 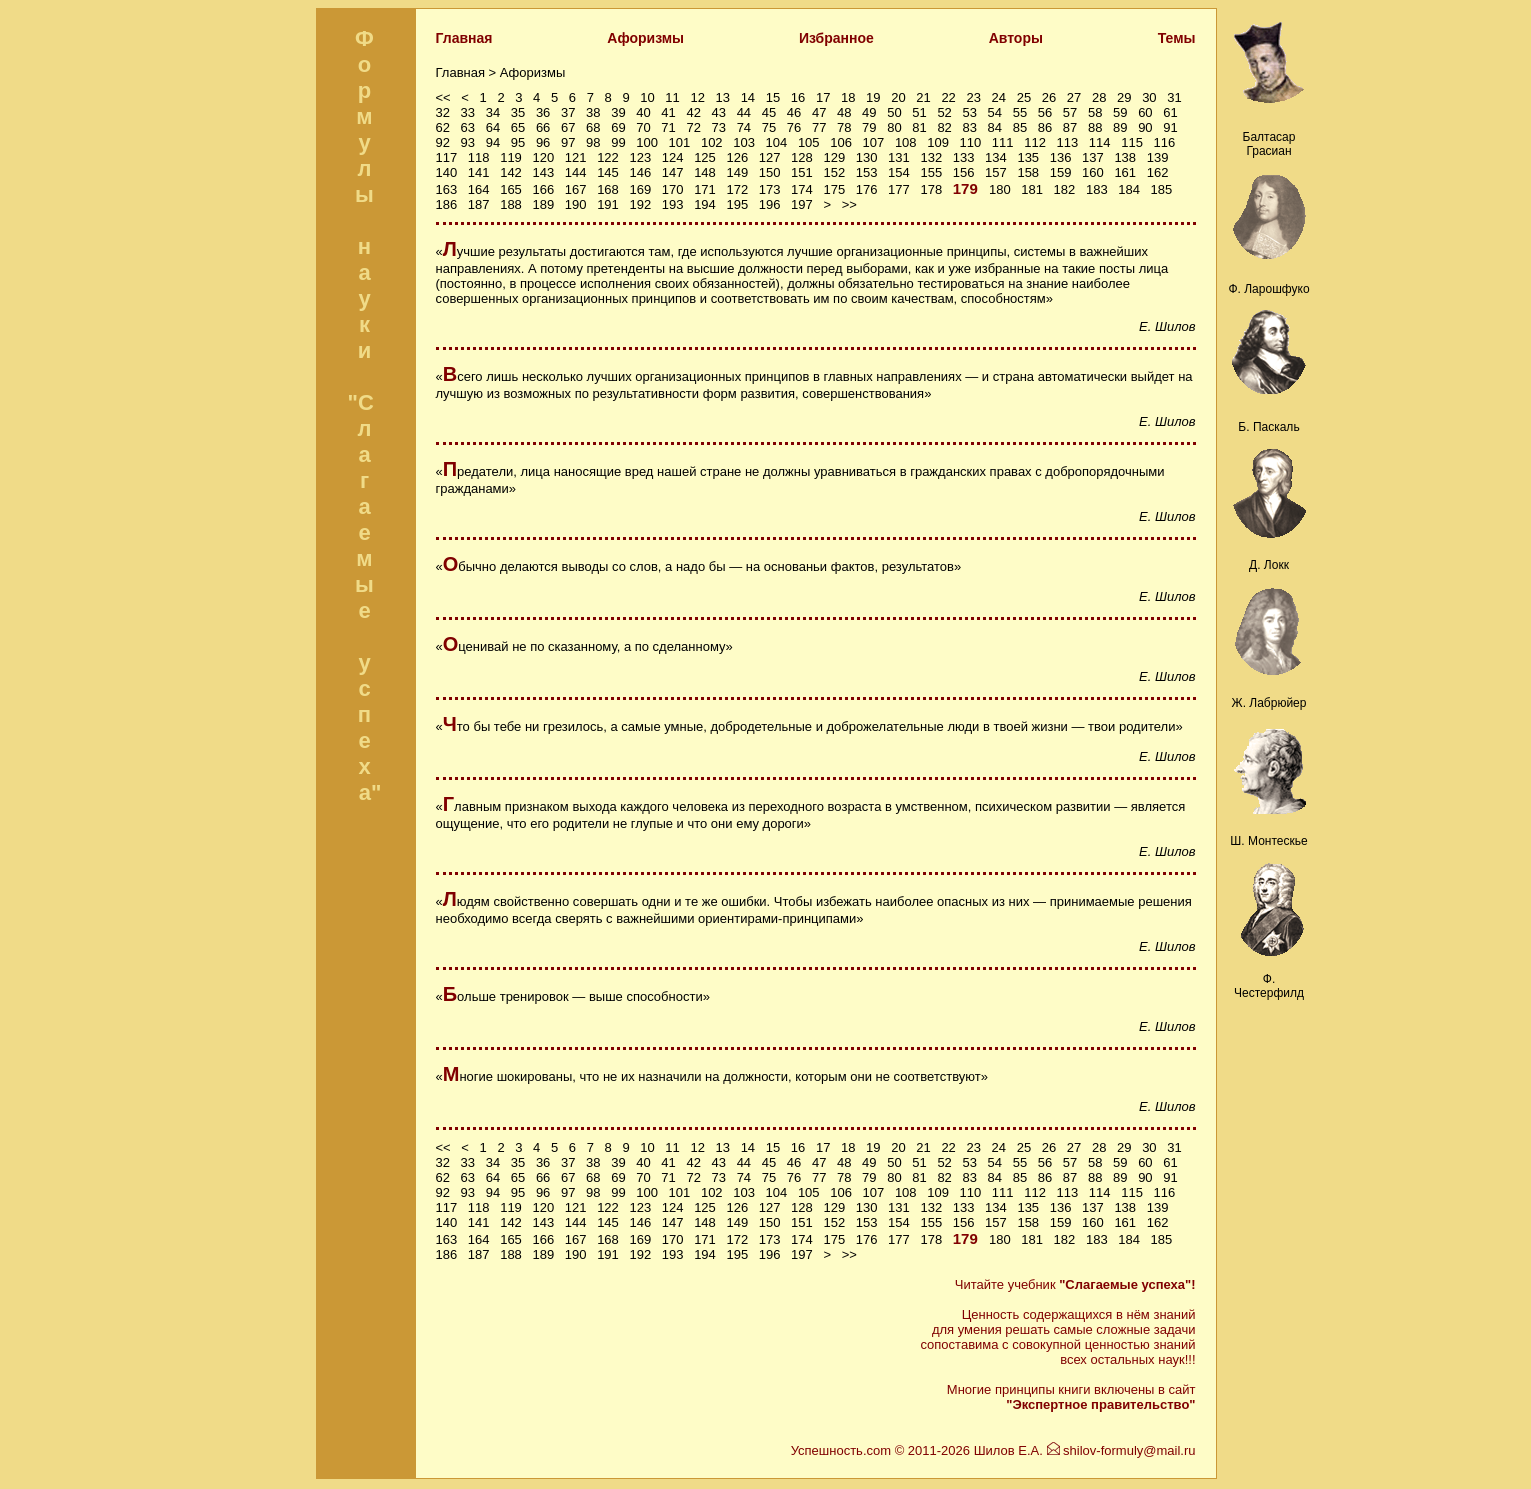 I want to click on 93, so click(x=468, y=142).